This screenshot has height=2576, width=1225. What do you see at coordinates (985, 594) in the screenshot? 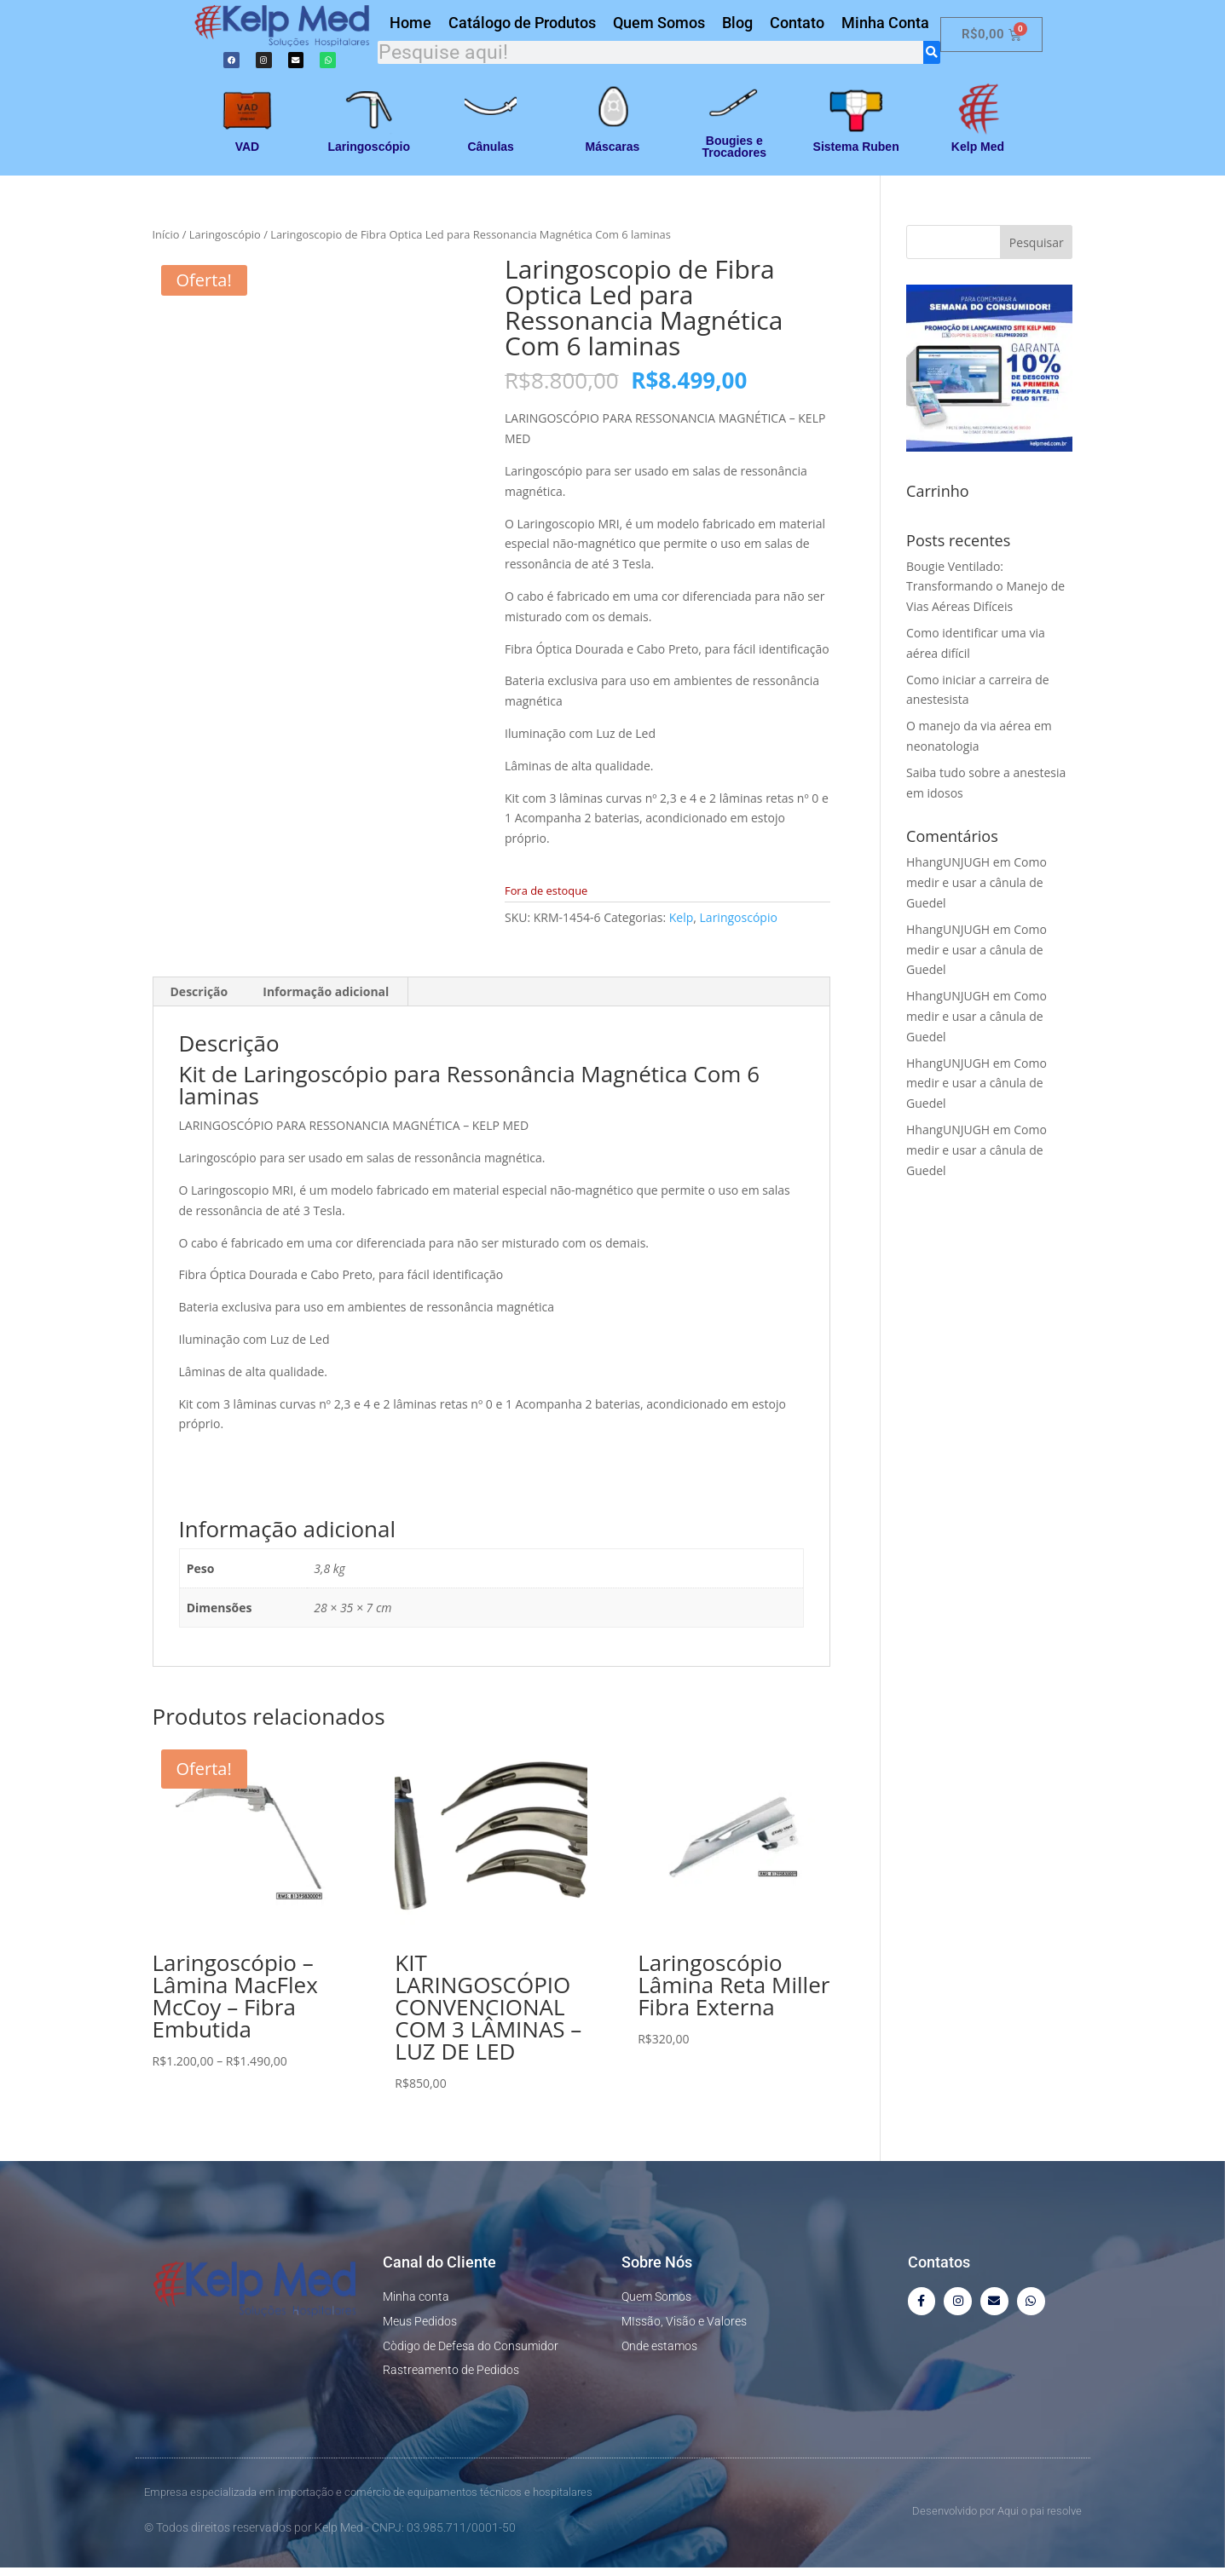
I see `Bougie Ventilado: Transformando o Manejo de Vias Aéreas Difíceis` at bounding box center [985, 594].